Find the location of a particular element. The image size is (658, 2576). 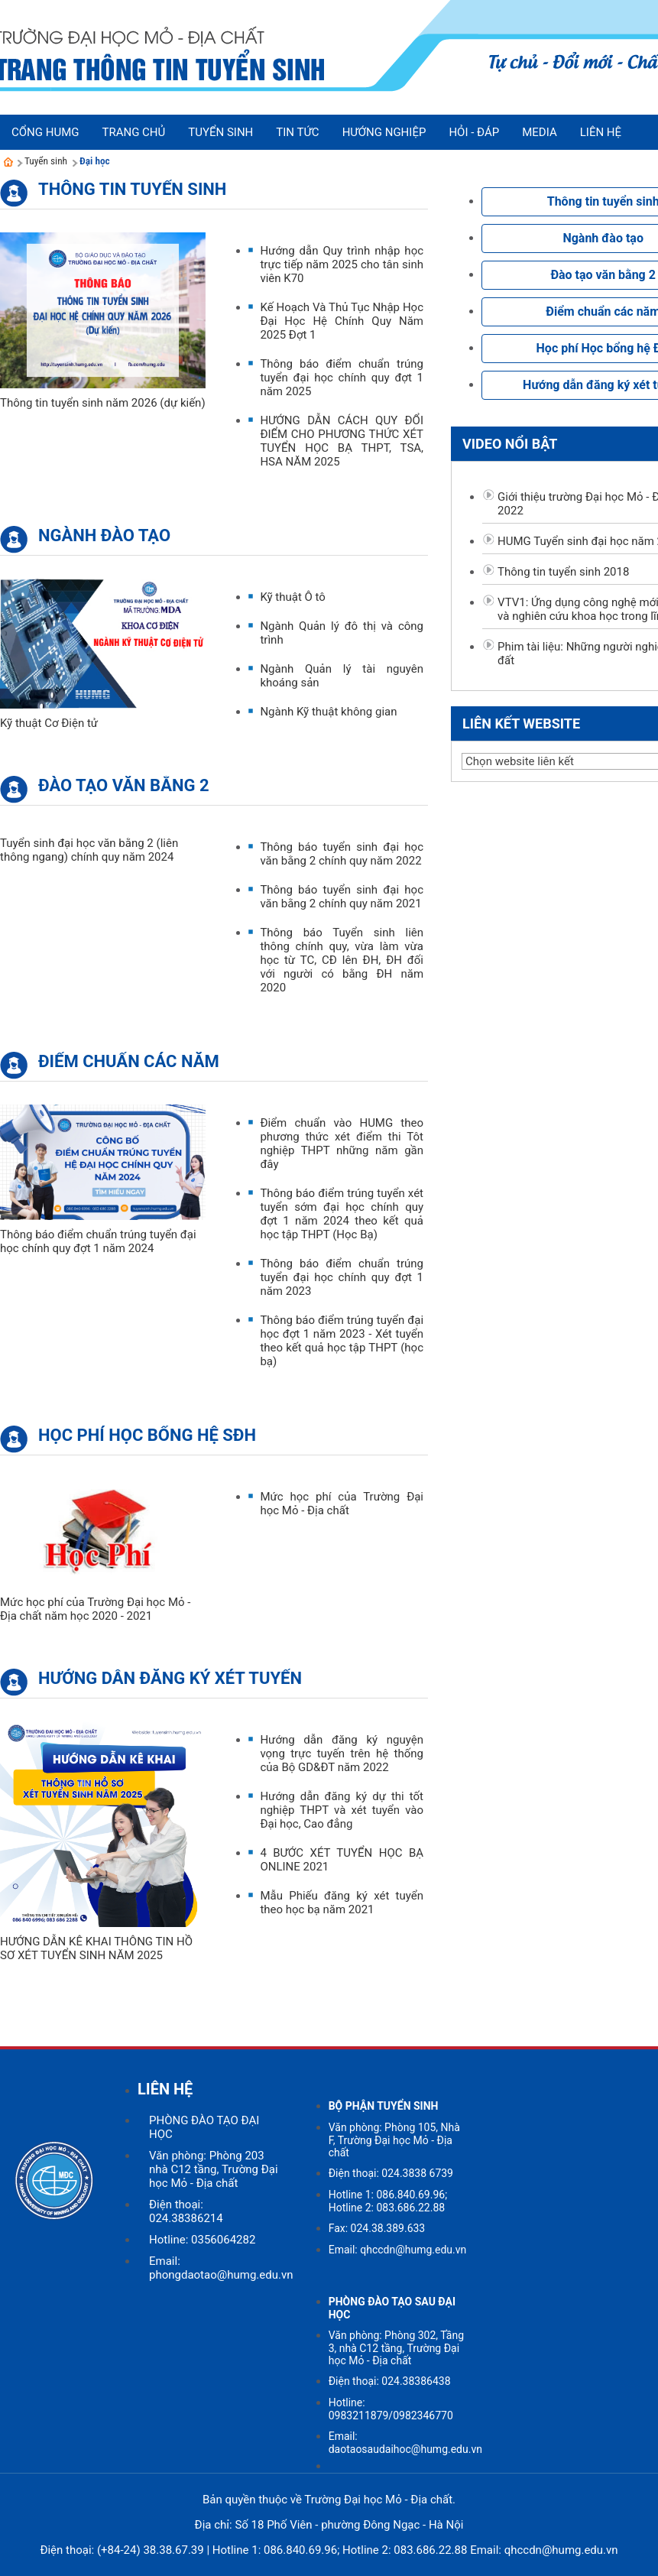

Liên hệ is located at coordinates (600, 132).